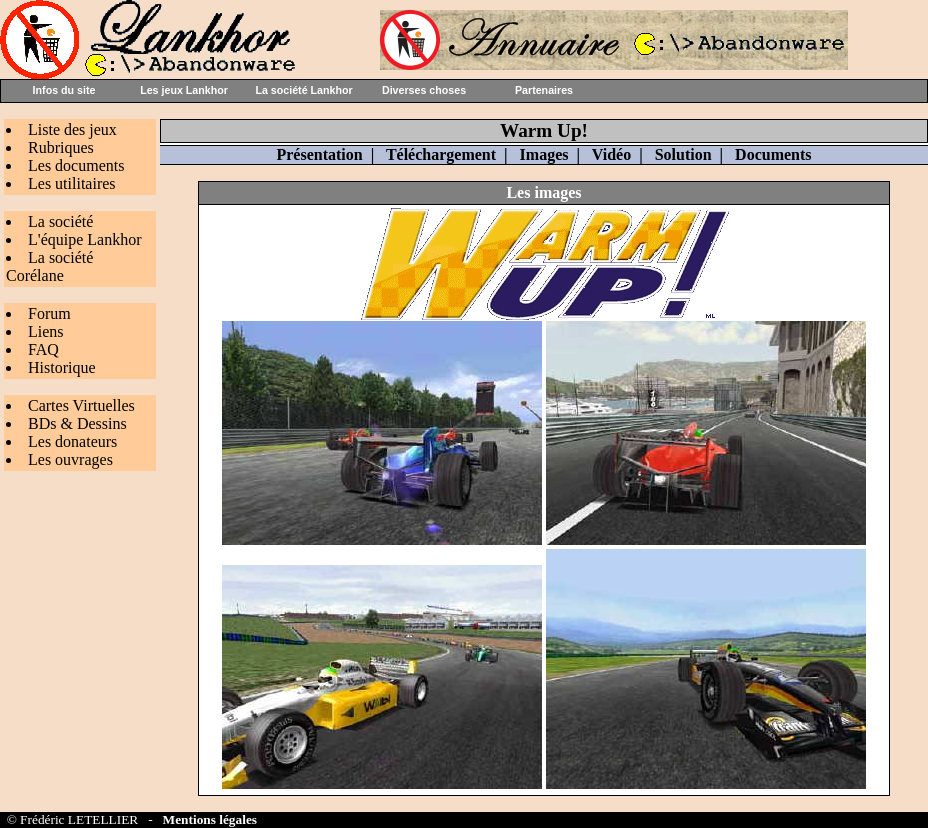 The height and width of the screenshot is (828, 928). Describe the element at coordinates (544, 90) in the screenshot. I see `Partenaires` at that location.